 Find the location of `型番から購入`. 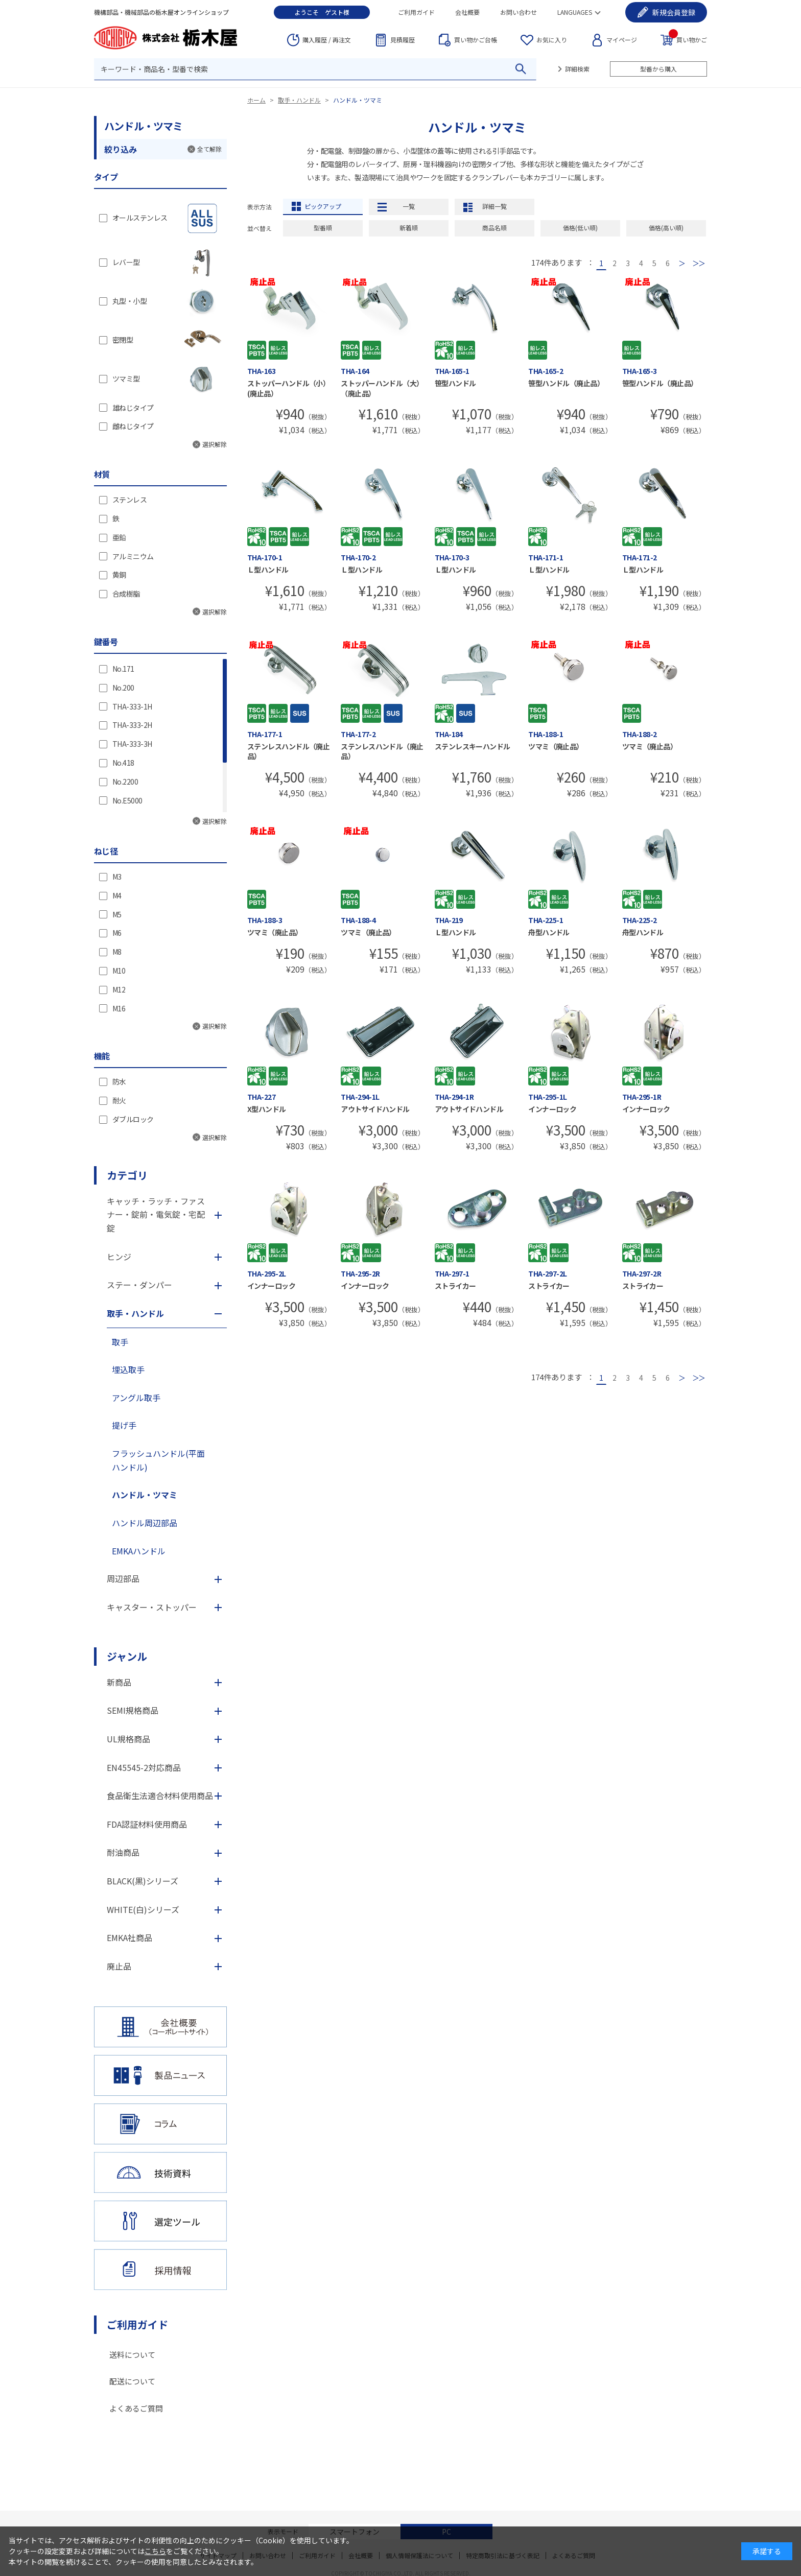

型番から購入 is located at coordinates (658, 68).